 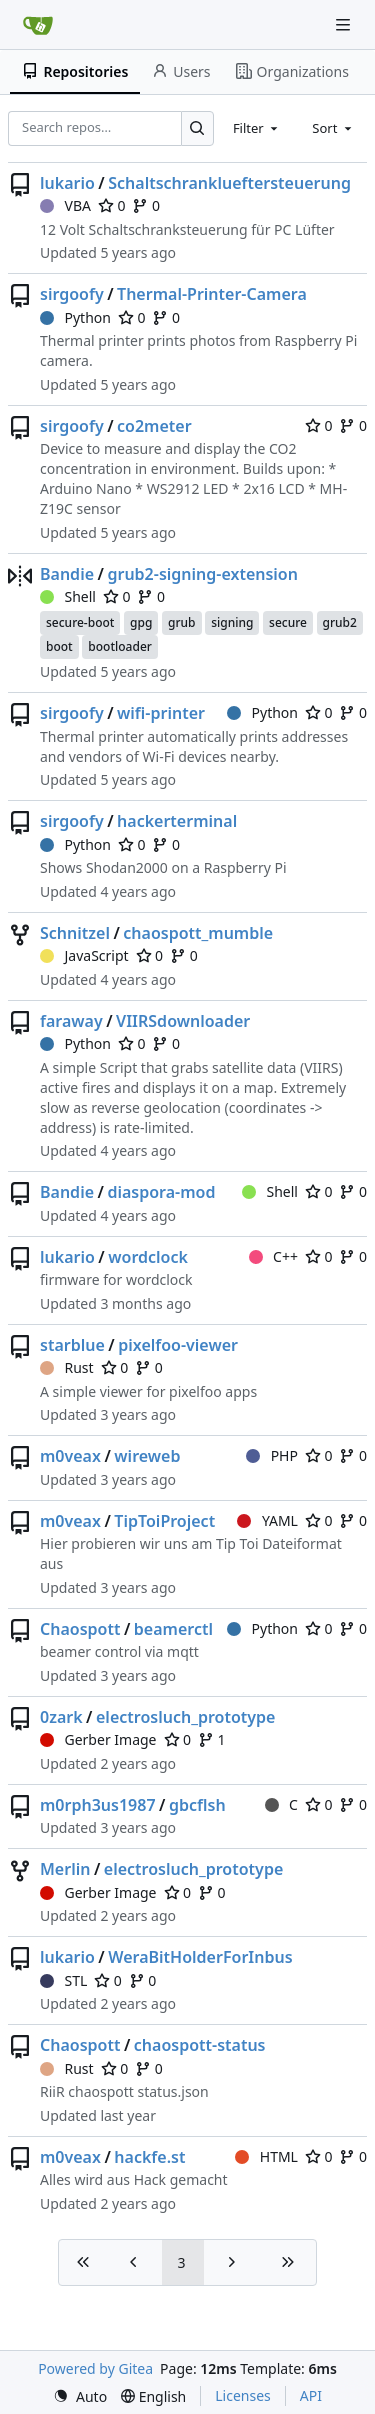 What do you see at coordinates (185, 1717) in the screenshot?
I see `electrosluch_prototype` at bounding box center [185, 1717].